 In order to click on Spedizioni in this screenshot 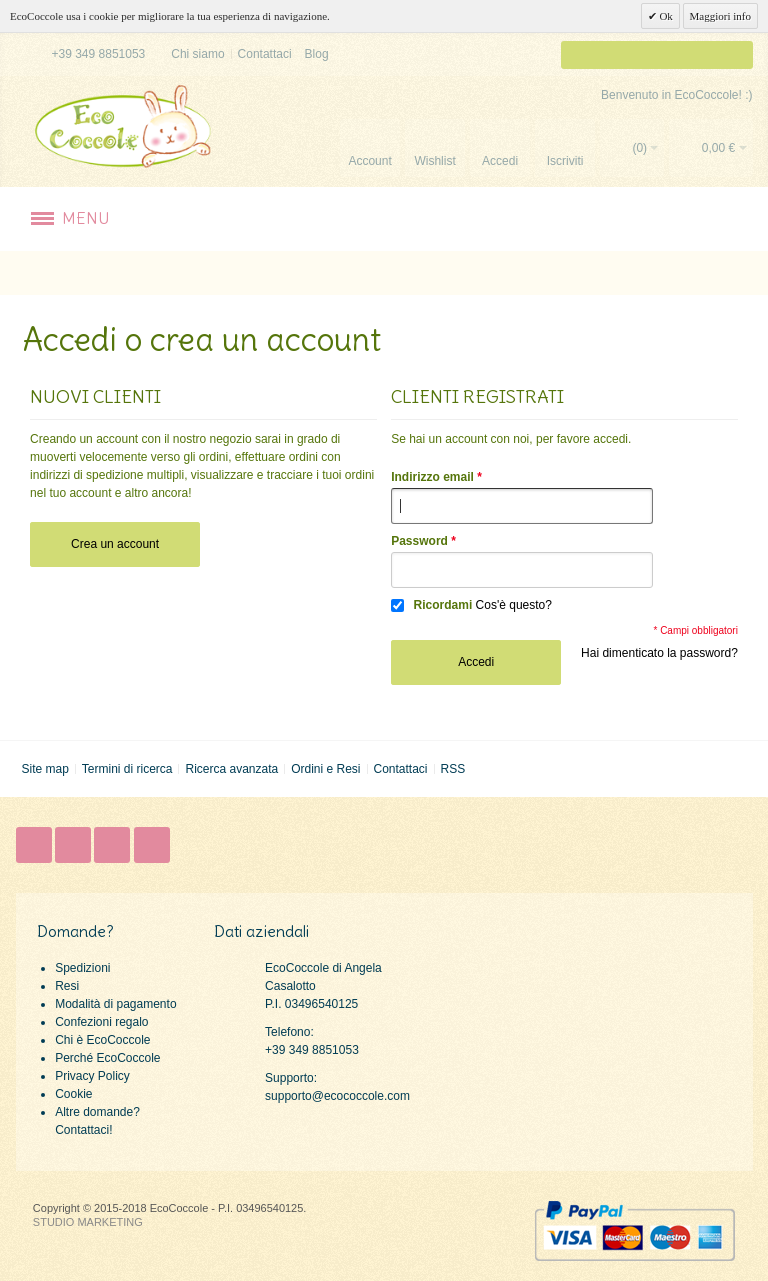, I will do `click(82, 968)`.